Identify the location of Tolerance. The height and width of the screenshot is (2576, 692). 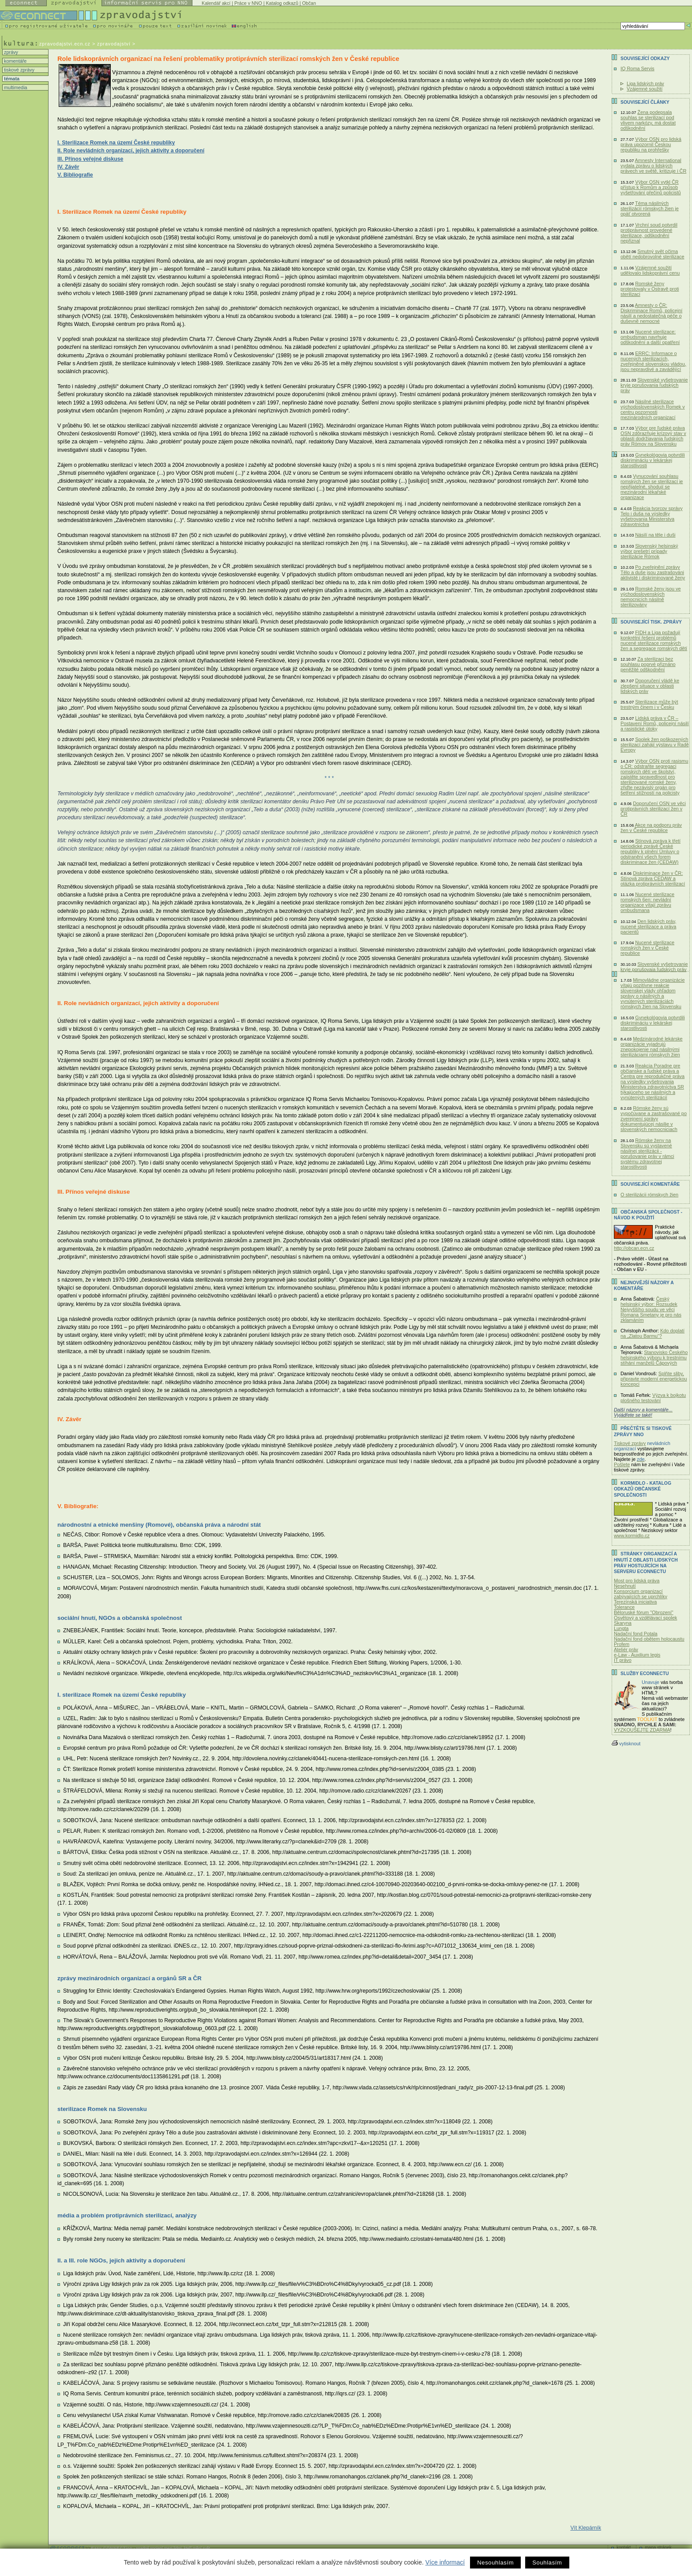
(624, 1607).